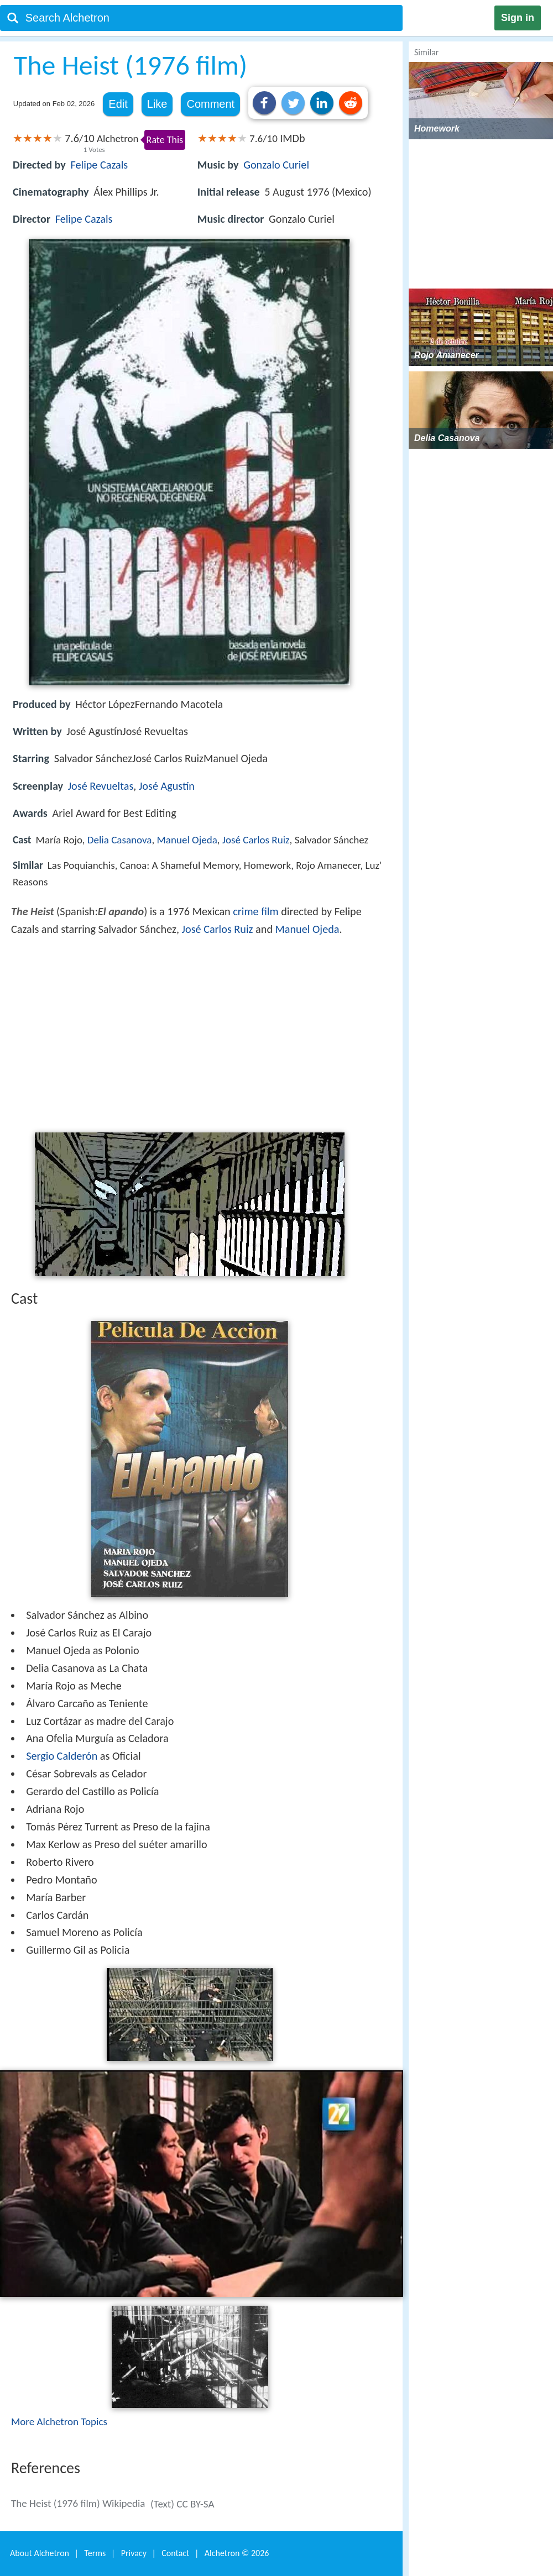 The image size is (553, 2576). Describe the element at coordinates (95, 2553) in the screenshot. I see `Terms` at that location.